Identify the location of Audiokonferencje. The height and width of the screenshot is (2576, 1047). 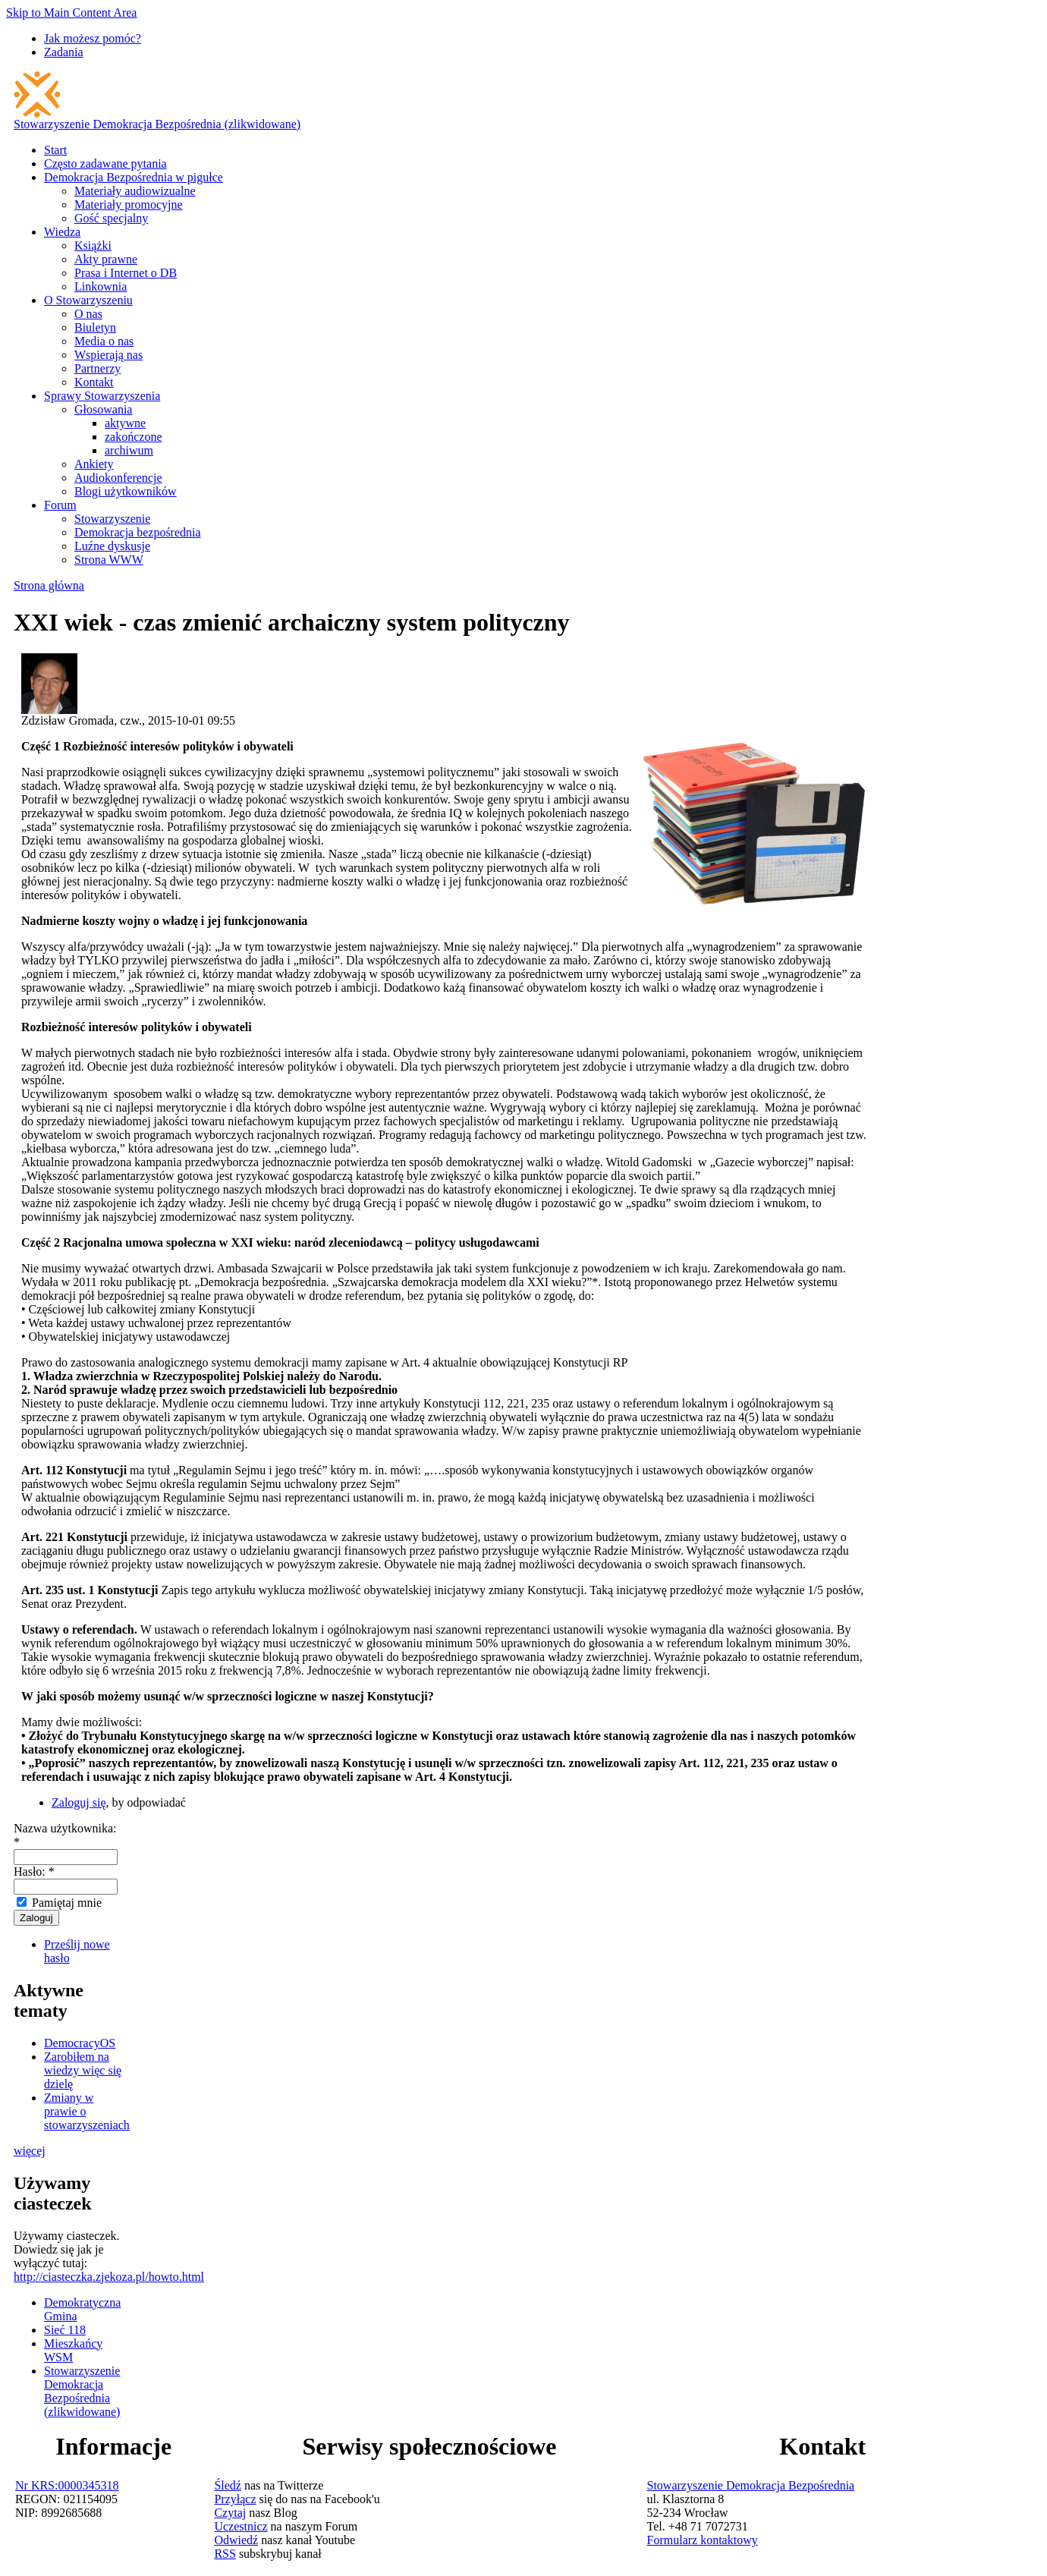
(118, 477).